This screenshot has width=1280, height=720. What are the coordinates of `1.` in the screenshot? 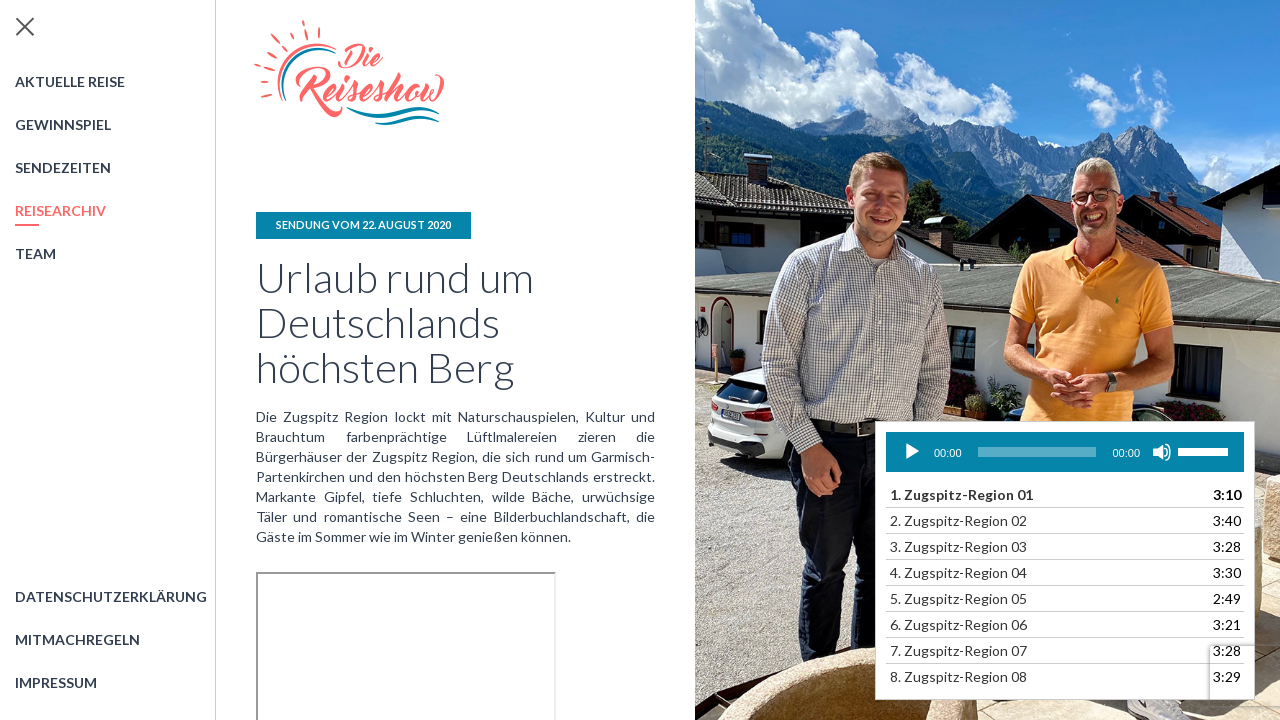 It's located at (961, 494).